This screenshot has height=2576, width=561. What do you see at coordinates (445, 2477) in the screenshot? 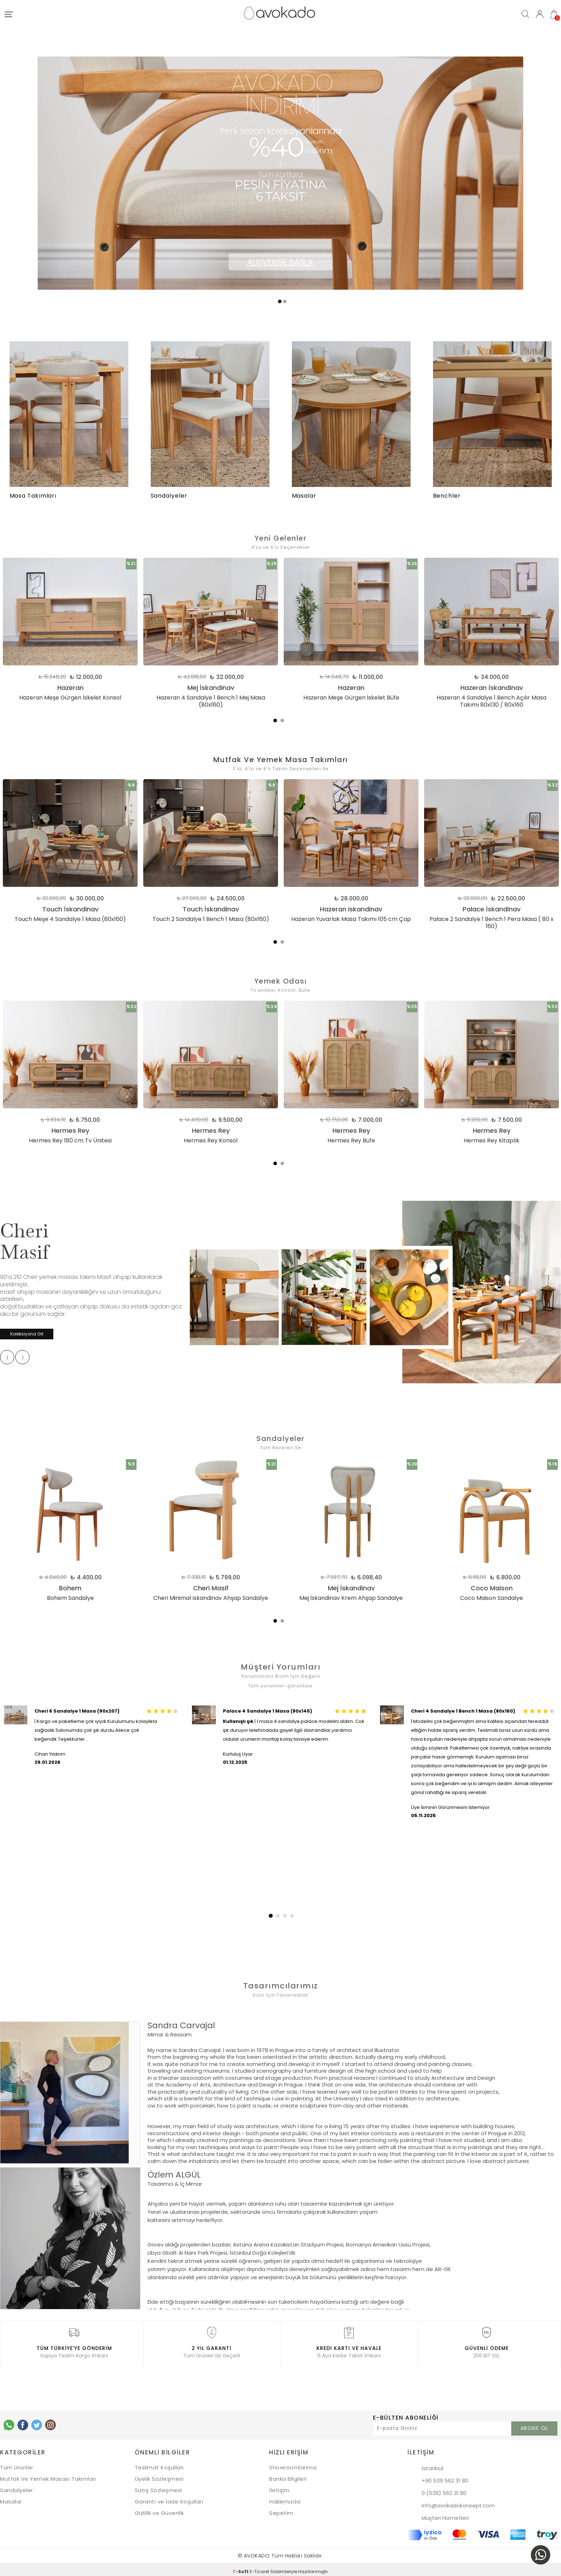
I see `+90 539 562 31 80` at bounding box center [445, 2477].